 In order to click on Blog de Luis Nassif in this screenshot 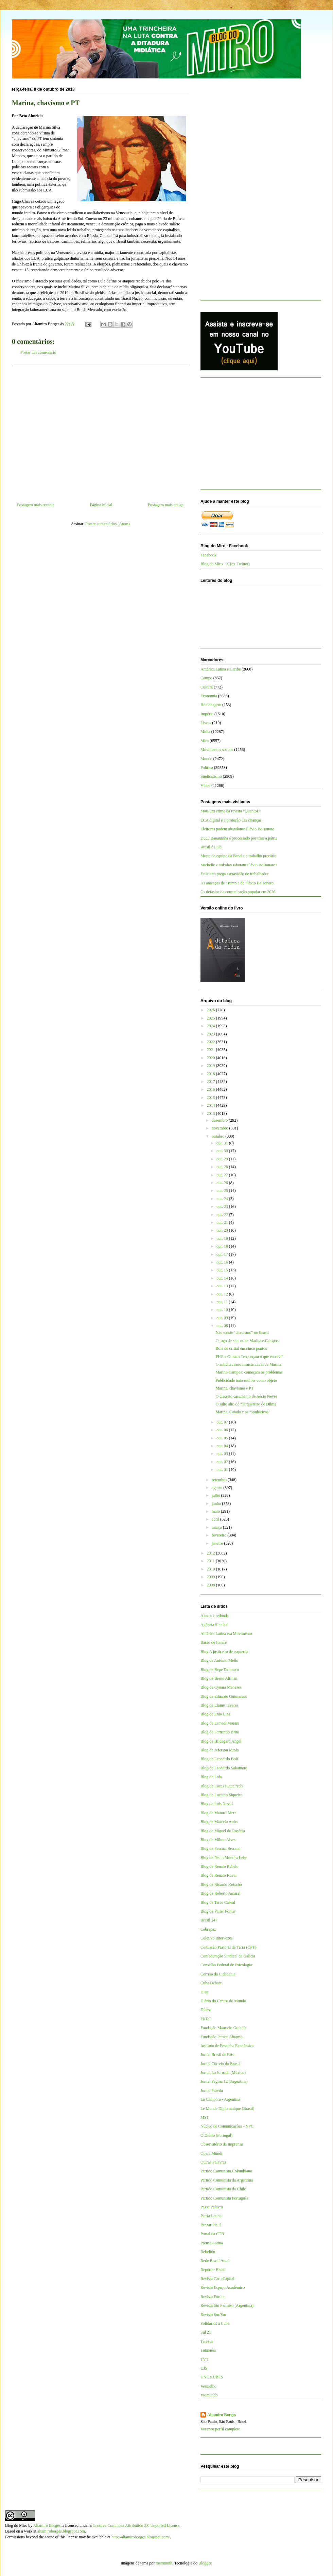, I will do `click(216, 1803)`.